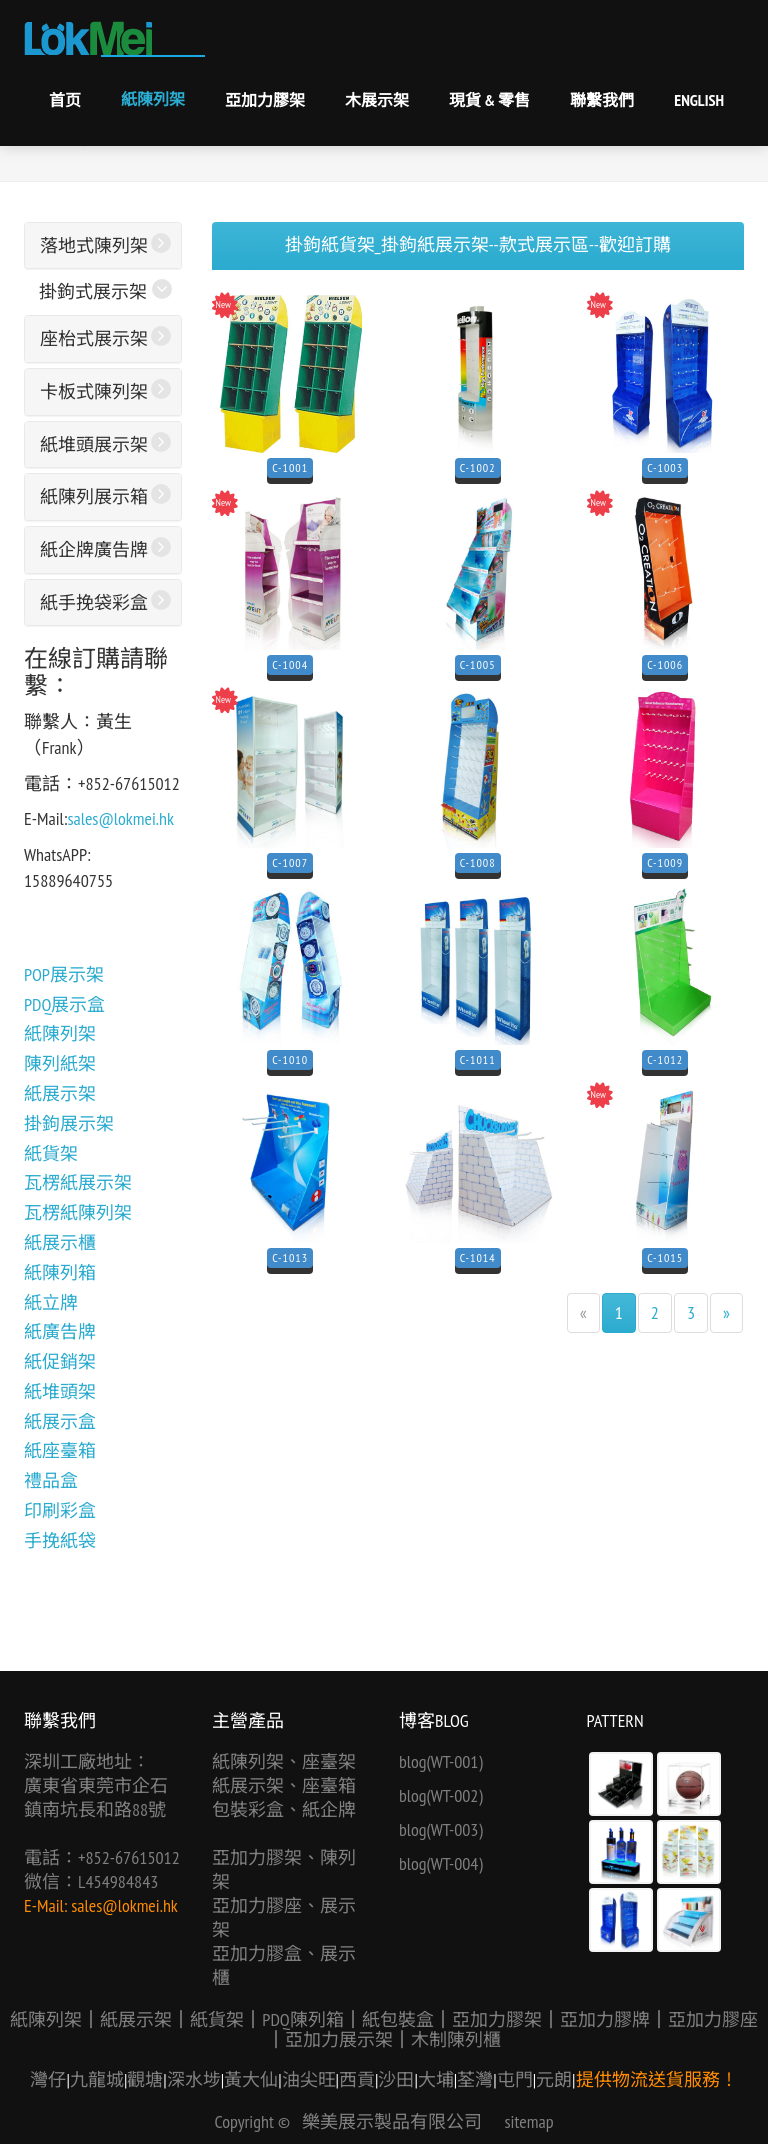 This screenshot has height=2144, width=768. Describe the element at coordinates (665, 664) in the screenshot. I see `C-1006` at that location.